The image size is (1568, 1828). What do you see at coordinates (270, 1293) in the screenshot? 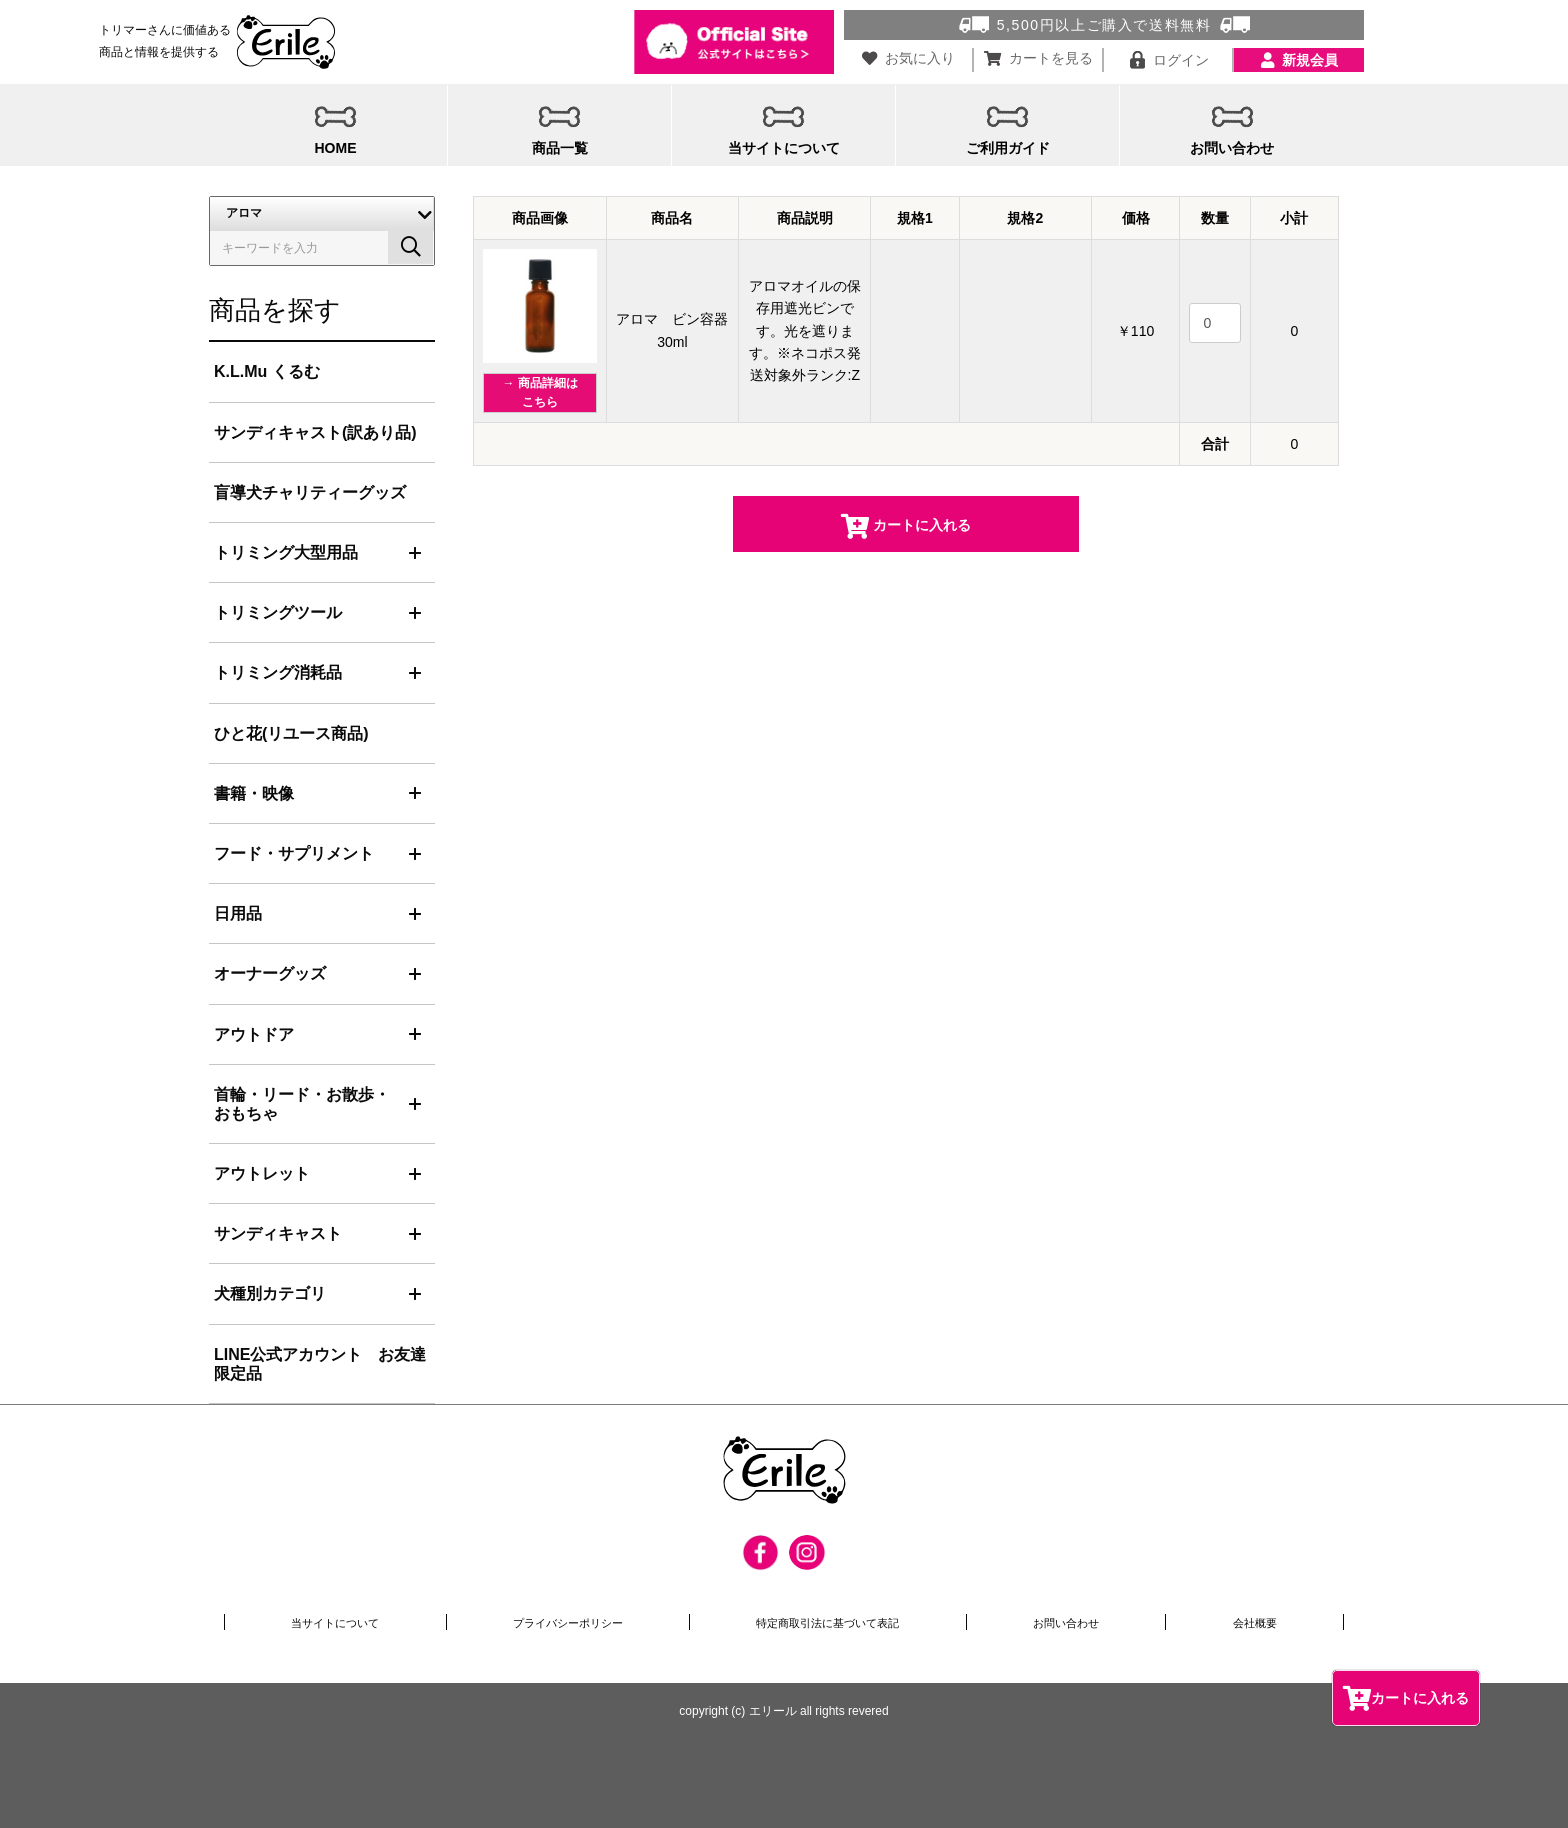
I see `犬種別カテゴリ` at bounding box center [270, 1293].